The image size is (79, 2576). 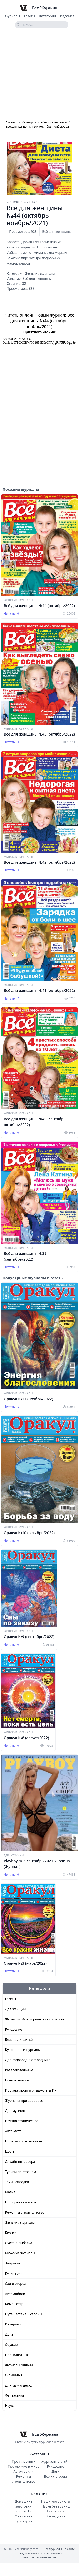 What do you see at coordinates (19, 2365) in the screenshot?
I see `Журналы онлайн` at bounding box center [19, 2365].